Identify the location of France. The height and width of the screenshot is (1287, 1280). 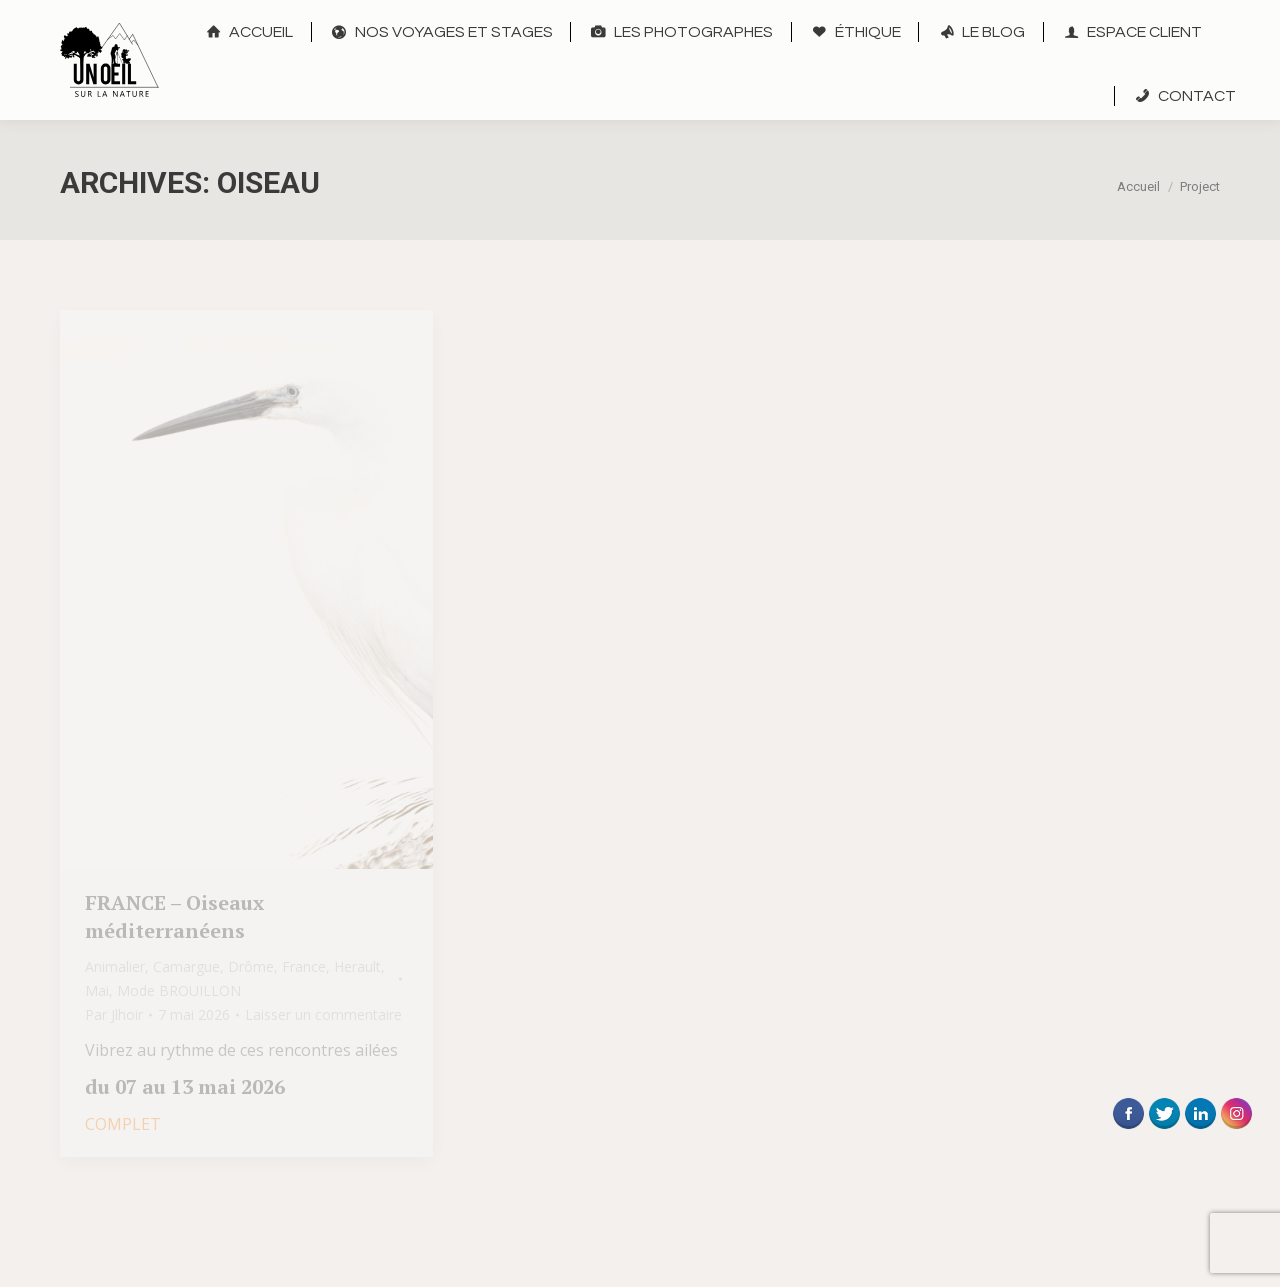
(304, 966).